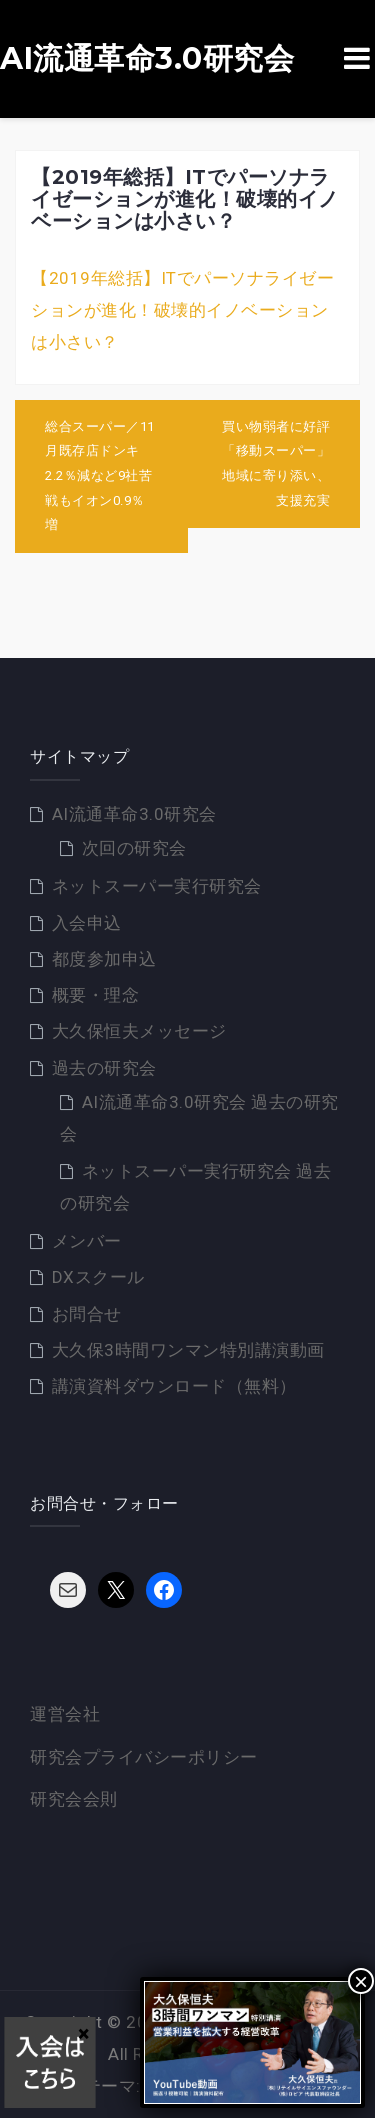  What do you see at coordinates (182, 310) in the screenshot?
I see `【2019年総括】ITでパーソナライゼーションが進化！破壊的イノベーションは小さい？` at bounding box center [182, 310].